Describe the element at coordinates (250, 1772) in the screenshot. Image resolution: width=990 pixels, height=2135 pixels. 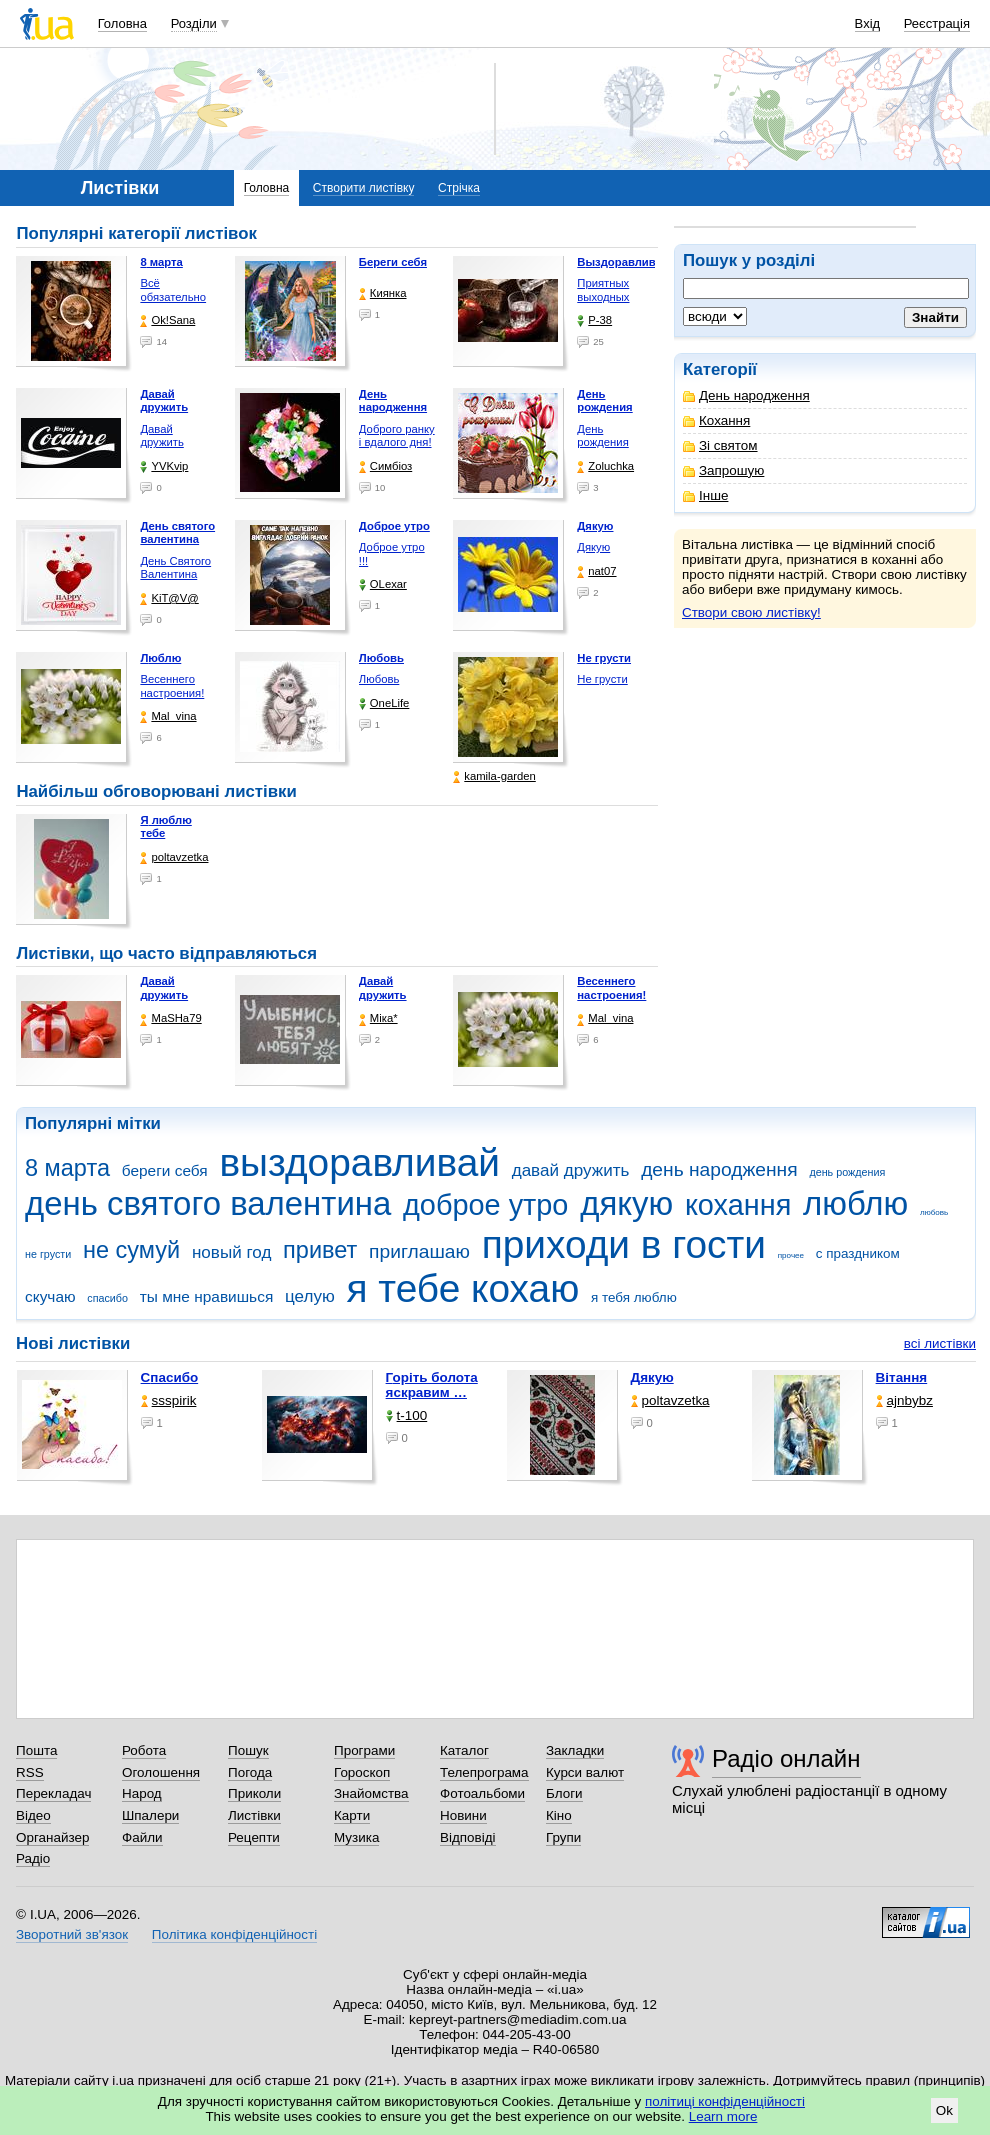
I see `Погода` at that location.